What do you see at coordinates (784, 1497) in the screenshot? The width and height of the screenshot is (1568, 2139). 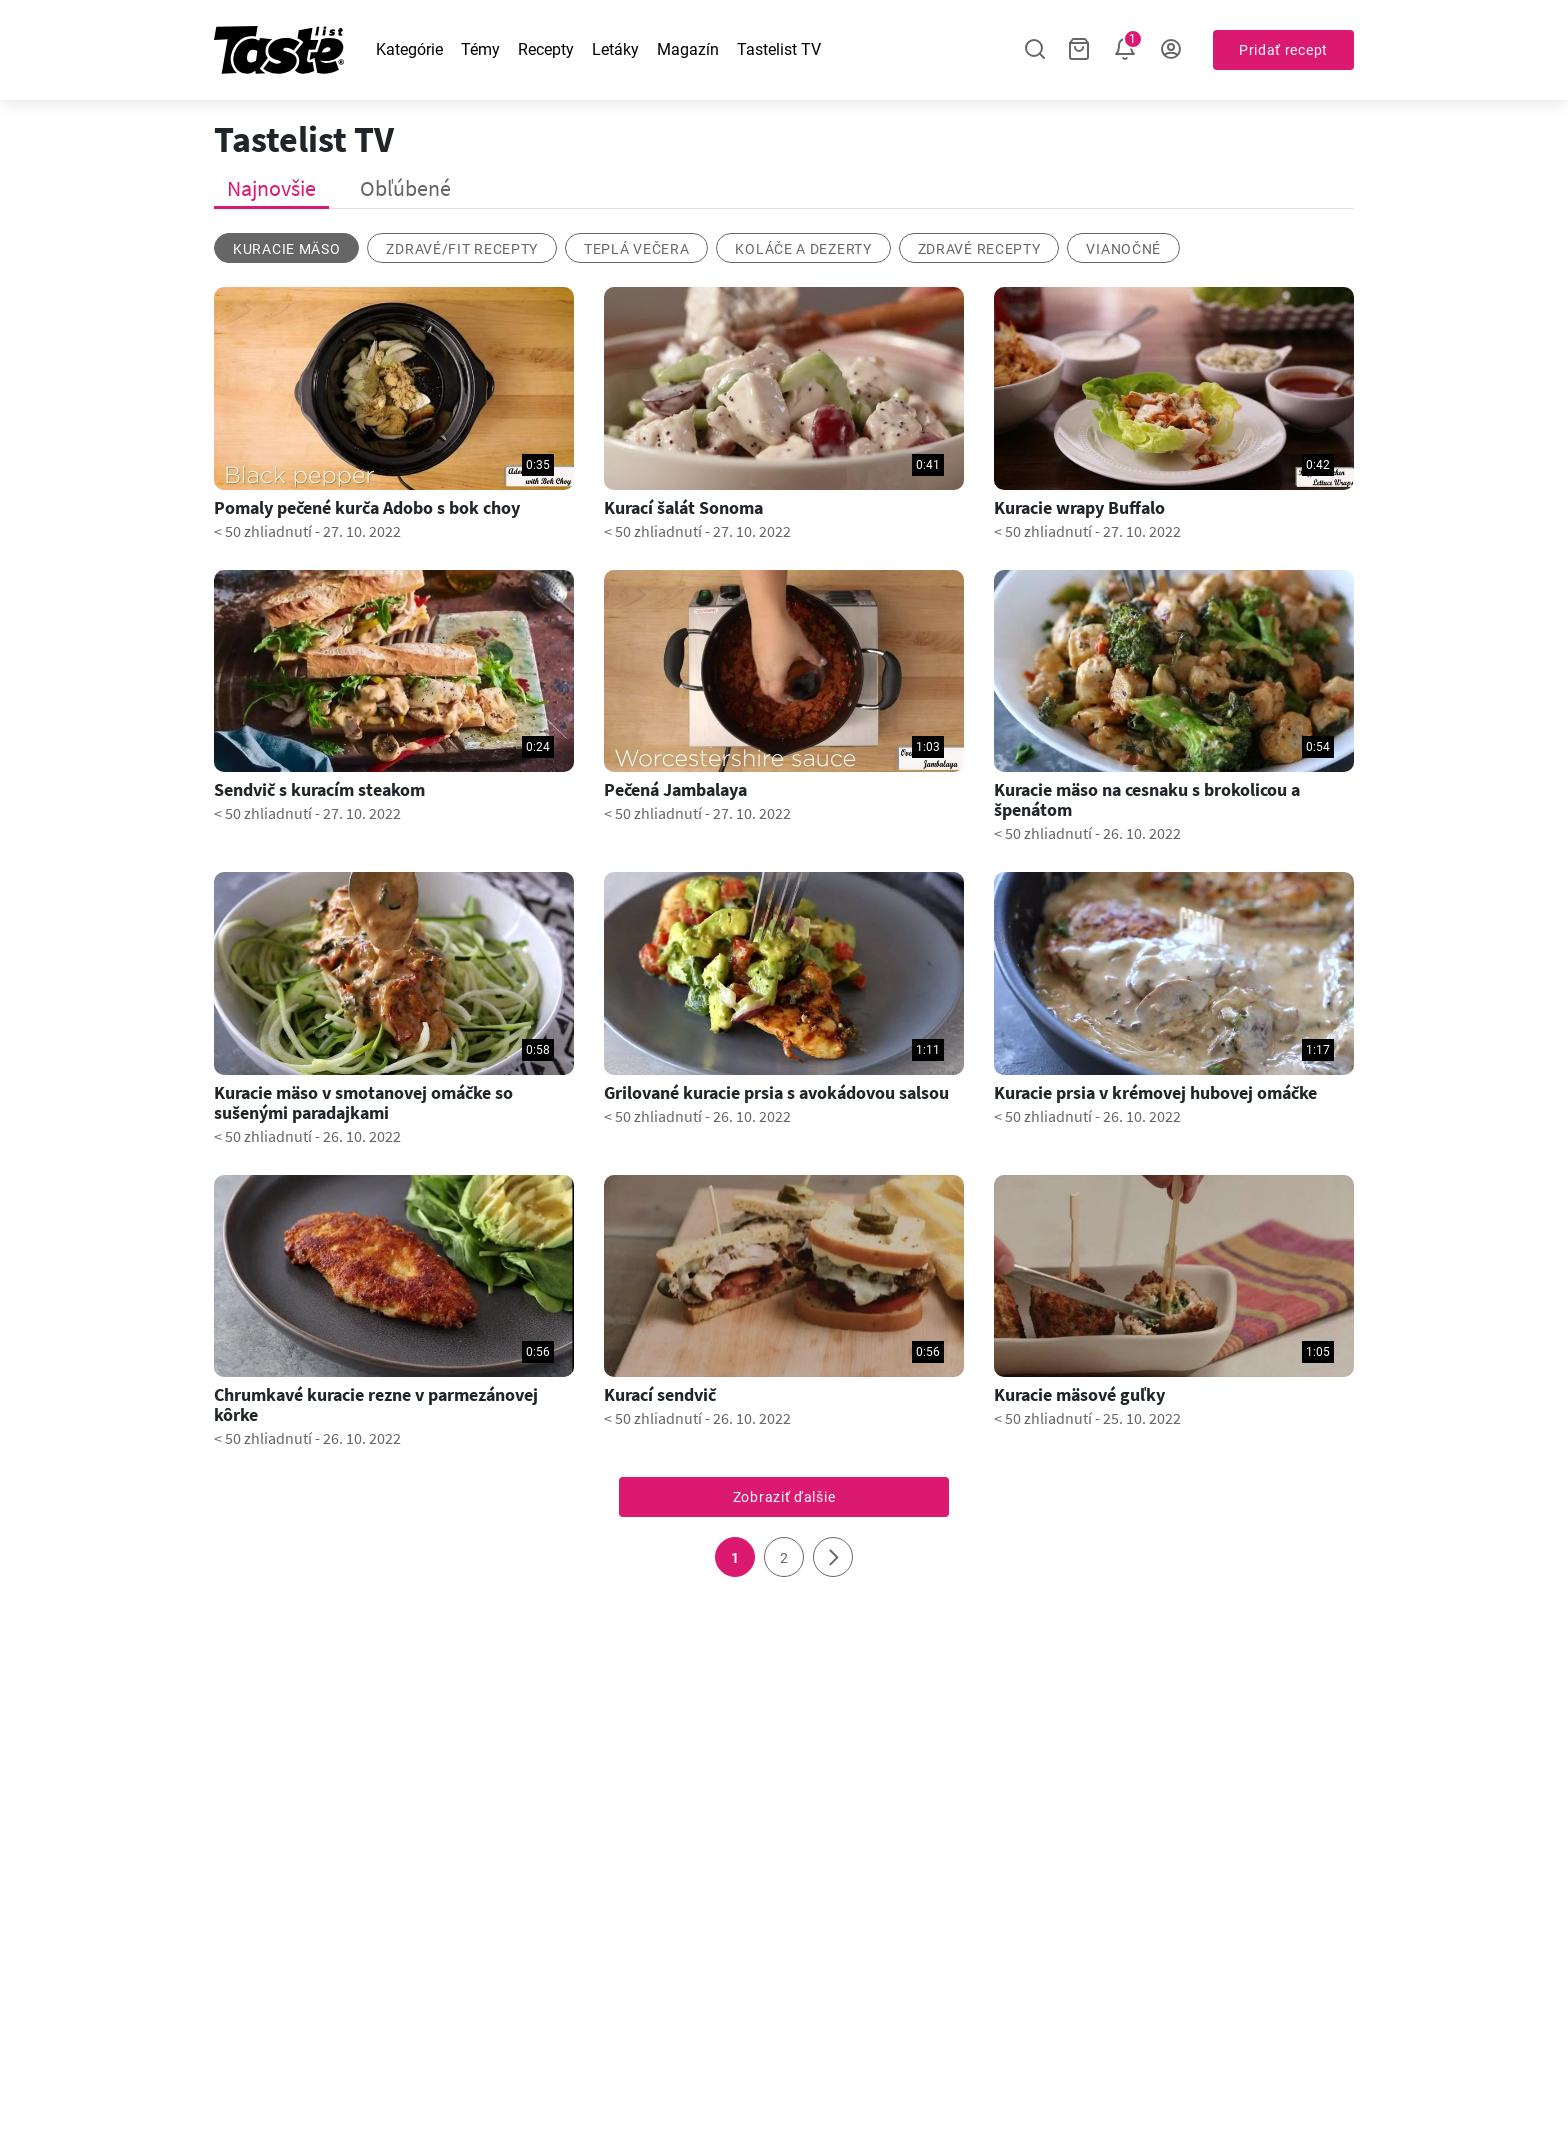 I see `Zobraziť ďalšie` at bounding box center [784, 1497].